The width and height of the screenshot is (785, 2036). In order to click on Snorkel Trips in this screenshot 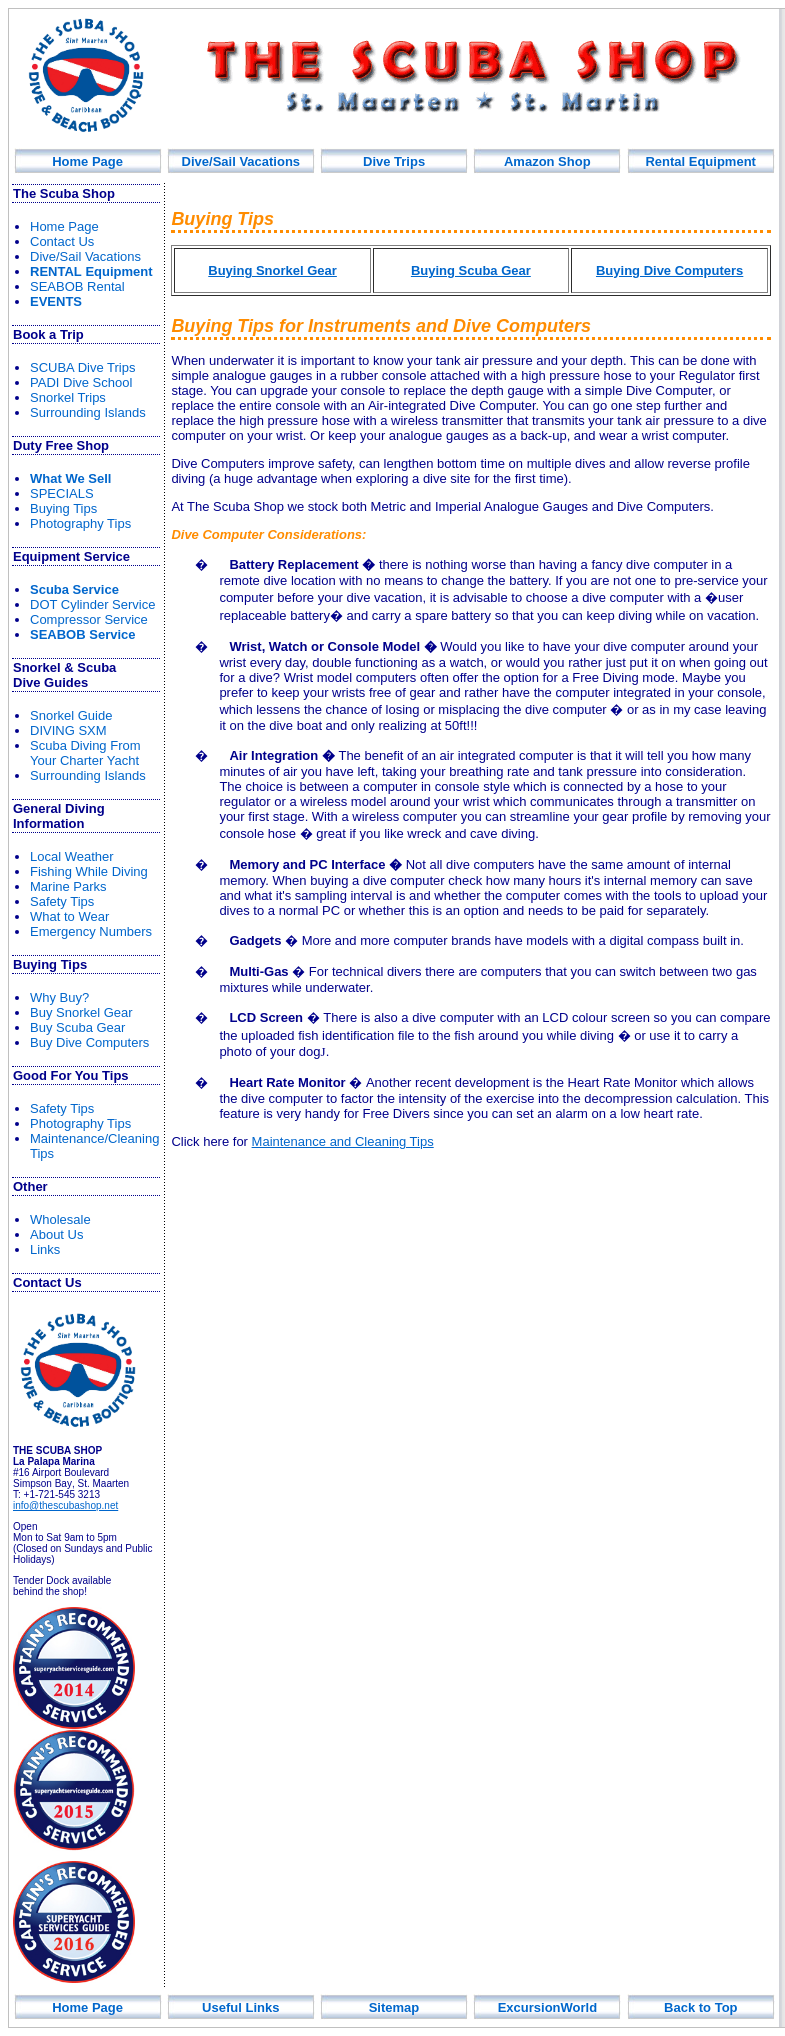, I will do `click(68, 397)`.